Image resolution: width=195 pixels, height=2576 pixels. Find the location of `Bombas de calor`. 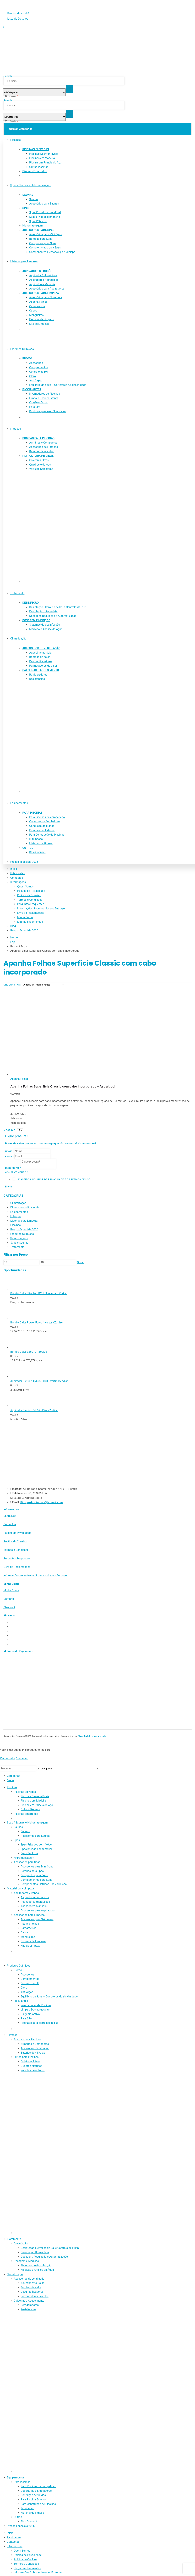

Bombas de calor is located at coordinates (39, 657).